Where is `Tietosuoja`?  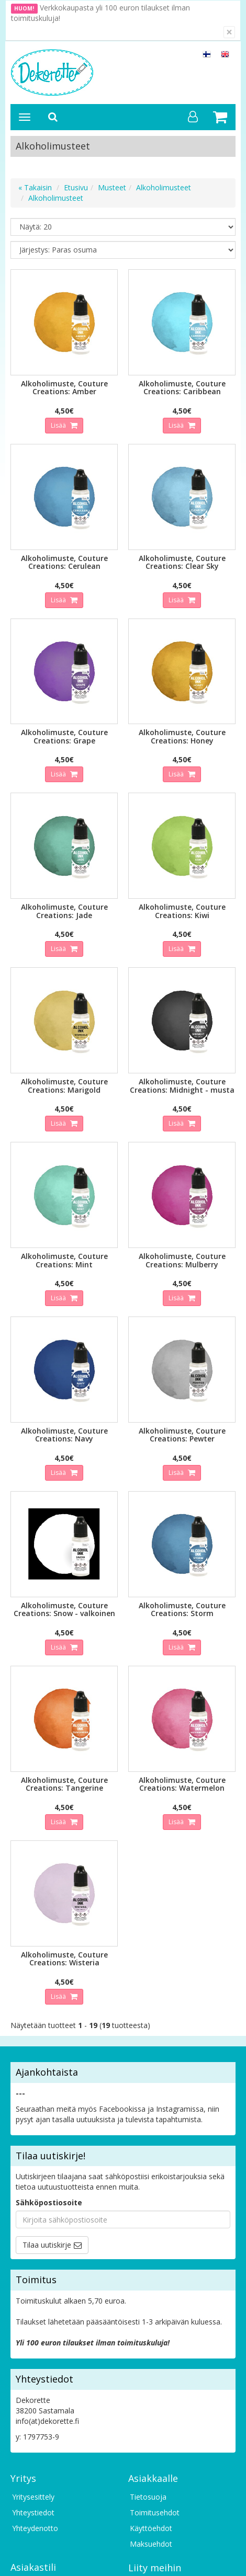 Tietosuoja is located at coordinates (148, 2497).